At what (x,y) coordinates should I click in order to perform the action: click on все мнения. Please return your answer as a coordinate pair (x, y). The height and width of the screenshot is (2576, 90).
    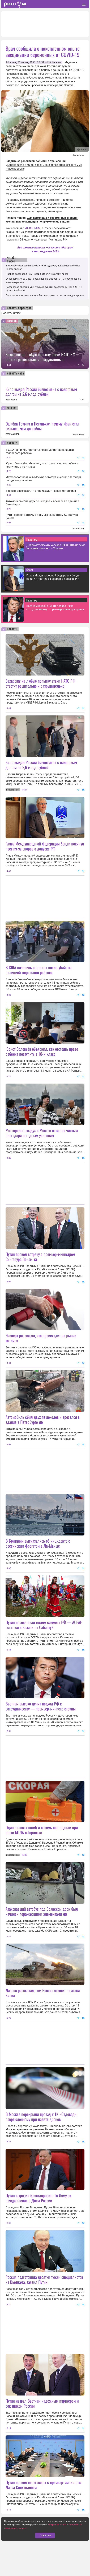
    Looking at the image, I should click on (78, 434).